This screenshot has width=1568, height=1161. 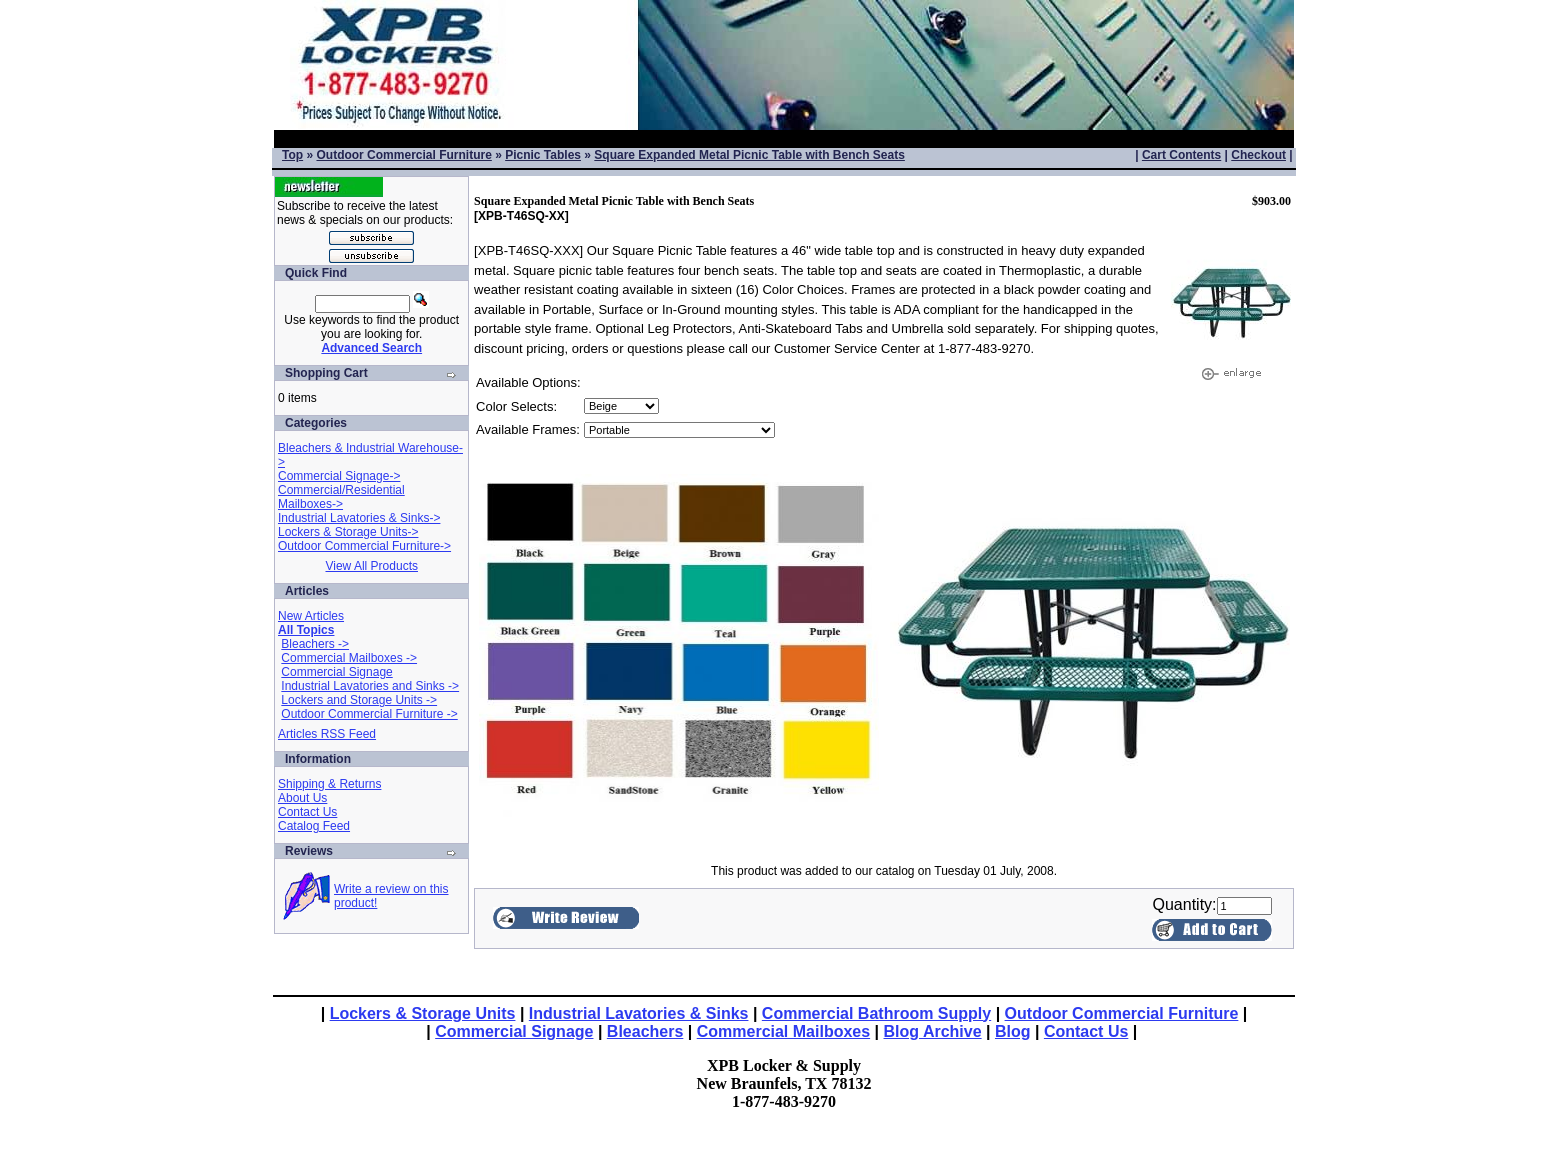 What do you see at coordinates (336, 672) in the screenshot?
I see `Commercial Signage` at bounding box center [336, 672].